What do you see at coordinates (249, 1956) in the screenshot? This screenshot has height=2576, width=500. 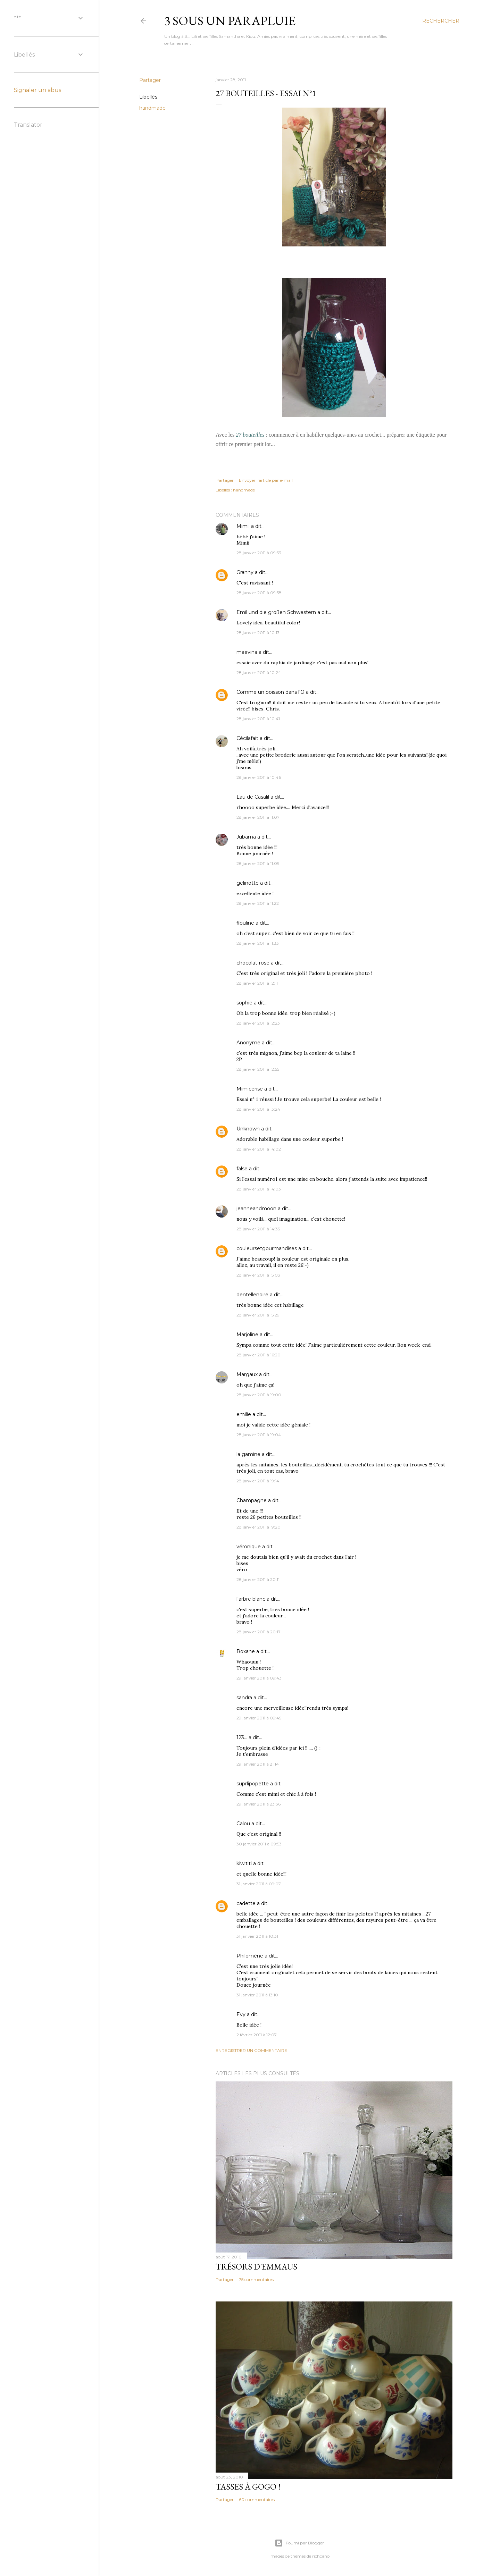 I see `Philomène` at bounding box center [249, 1956].